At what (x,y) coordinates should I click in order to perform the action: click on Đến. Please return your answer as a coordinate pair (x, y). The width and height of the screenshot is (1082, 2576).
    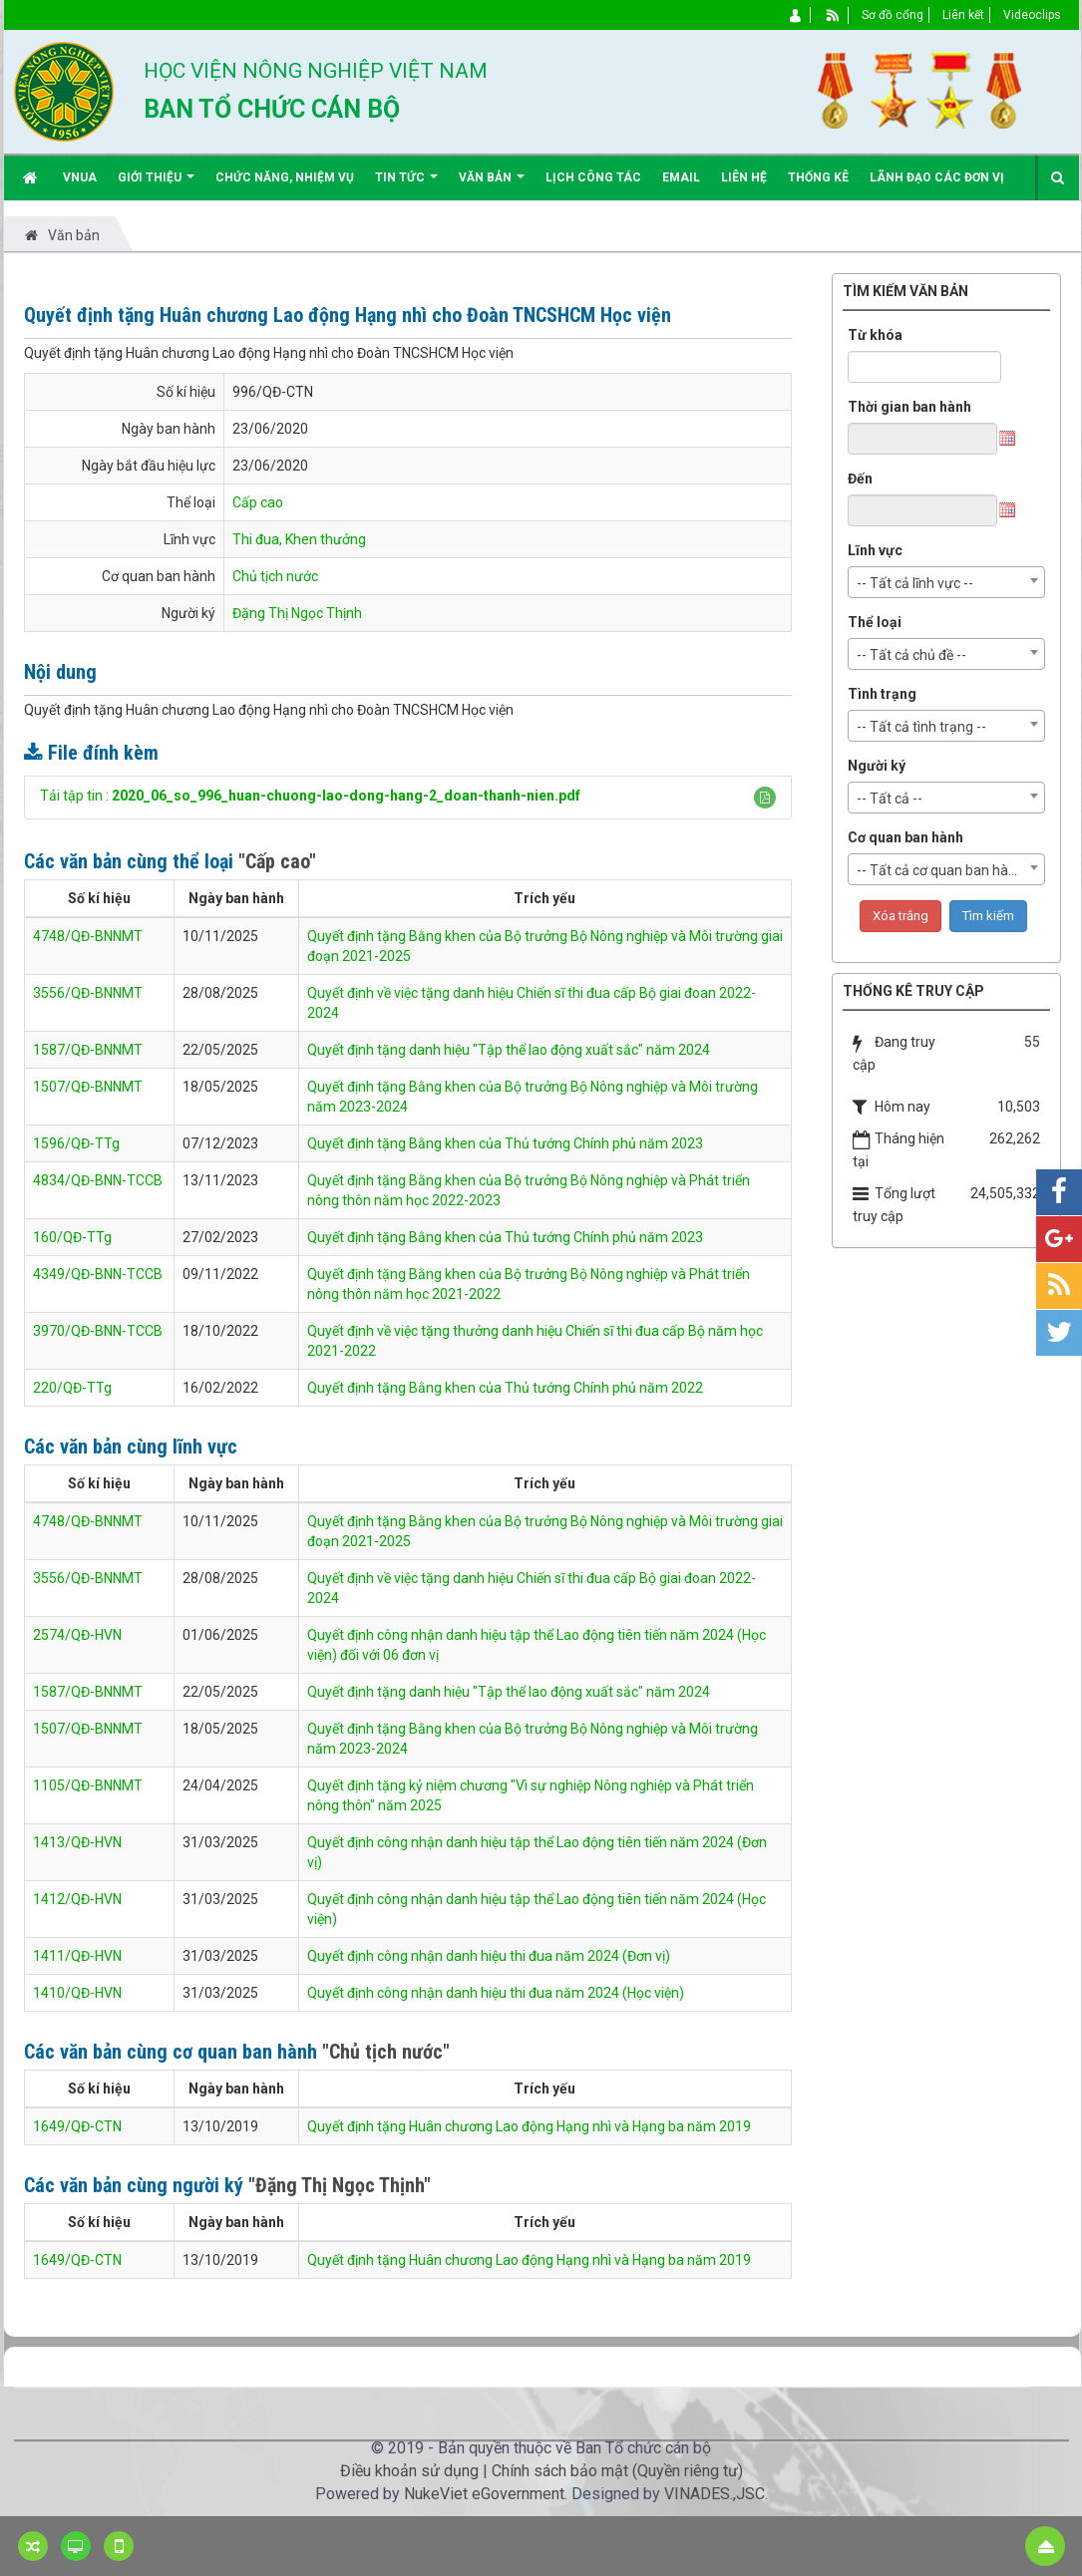
    Looking at the image, I should click on (860, 478).